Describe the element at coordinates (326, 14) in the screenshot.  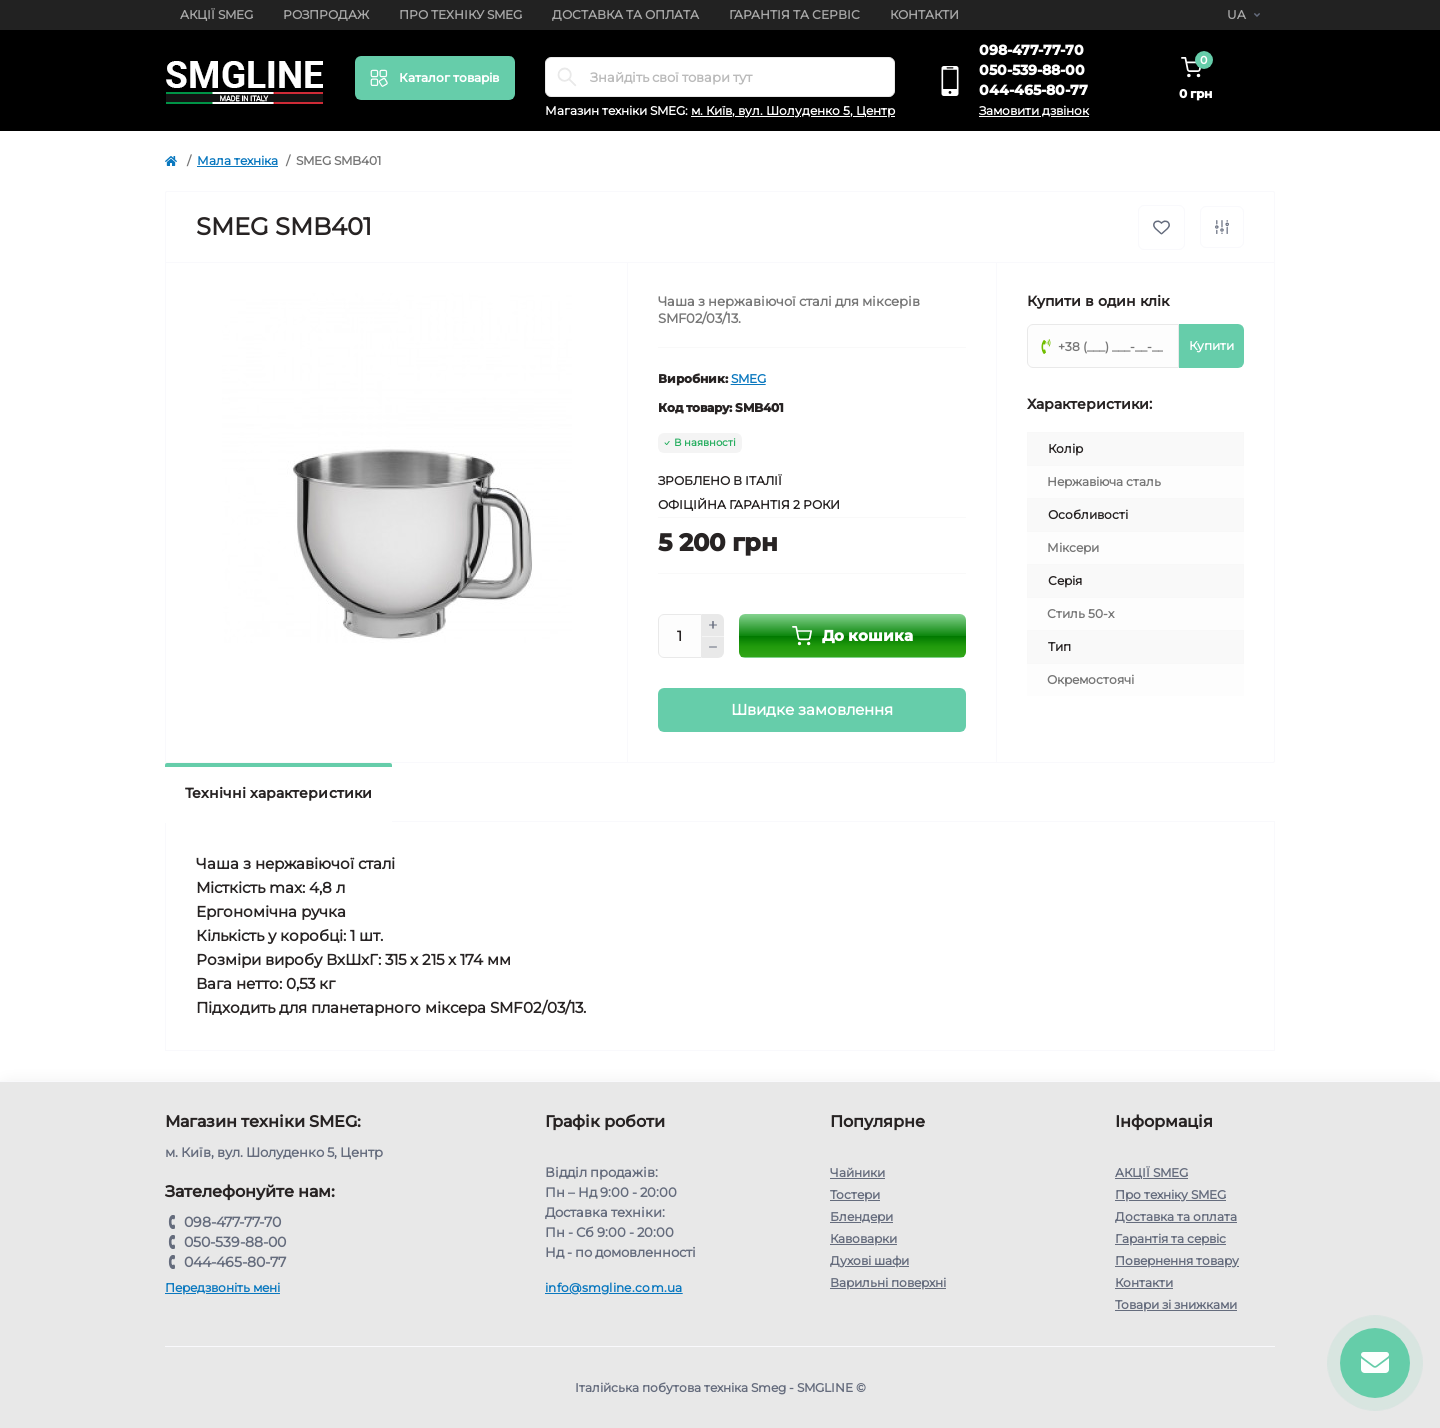
I see `Розпродаж` at that location.